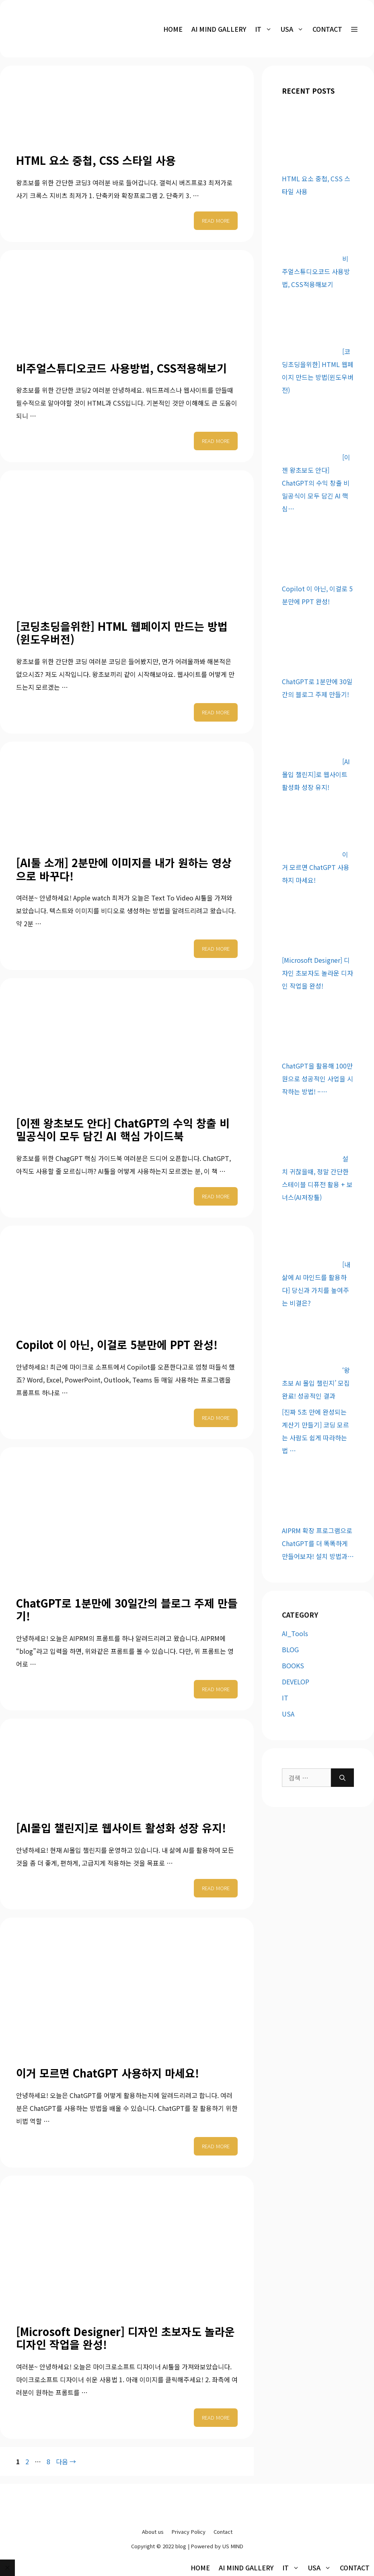 Image resolution: width=374 pixels, height=2576 pixels. I want to click on 다음, so click(66, 2461).